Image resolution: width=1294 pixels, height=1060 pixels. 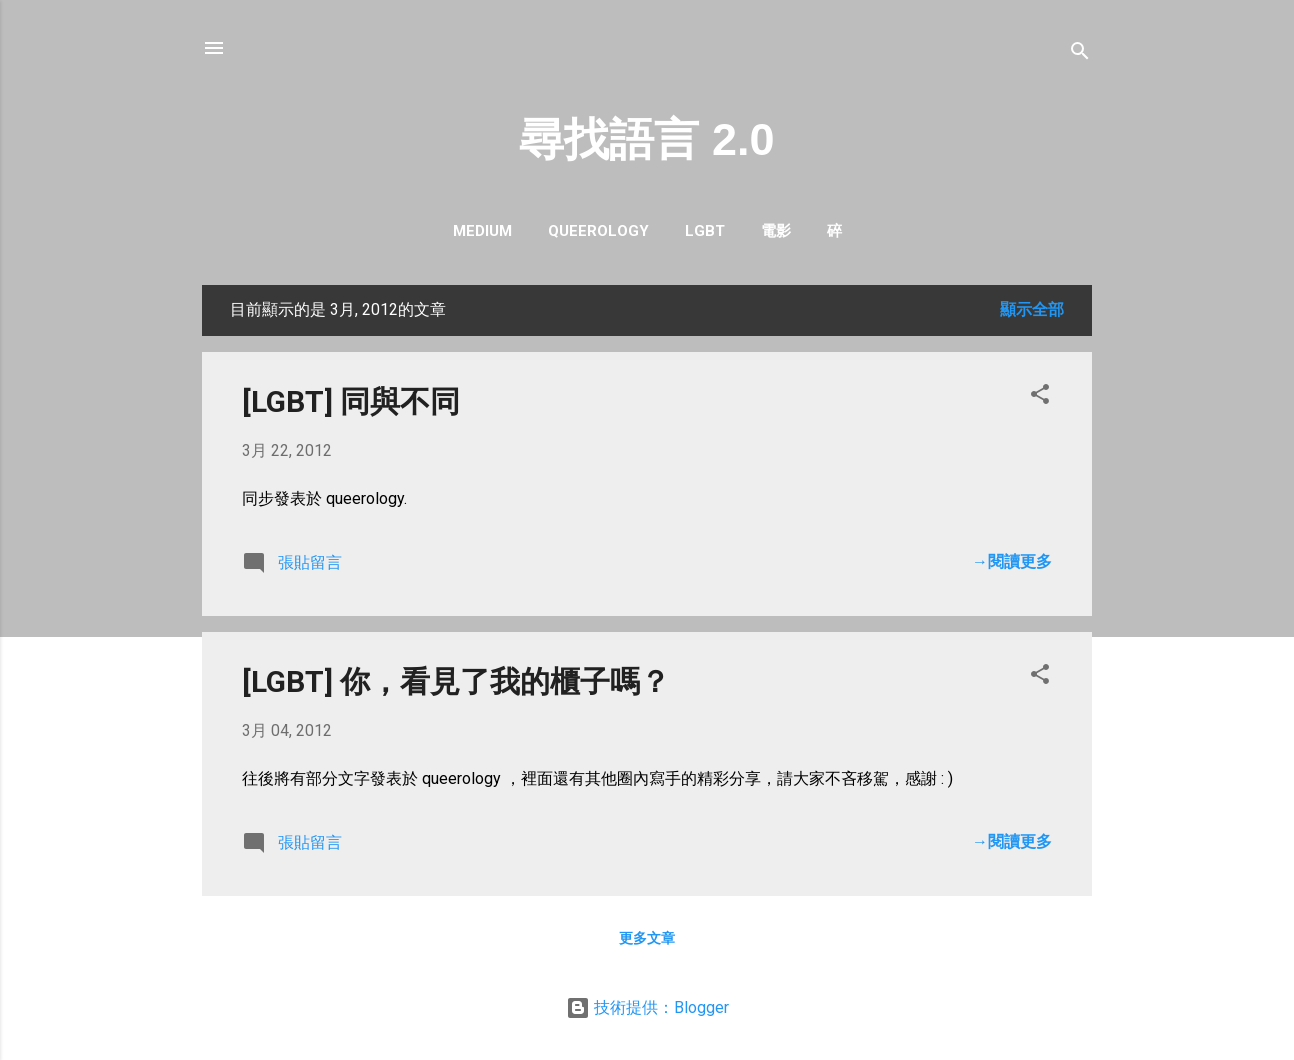 I want to click on 尋找語言 2.0, so click(x=646, y=139).